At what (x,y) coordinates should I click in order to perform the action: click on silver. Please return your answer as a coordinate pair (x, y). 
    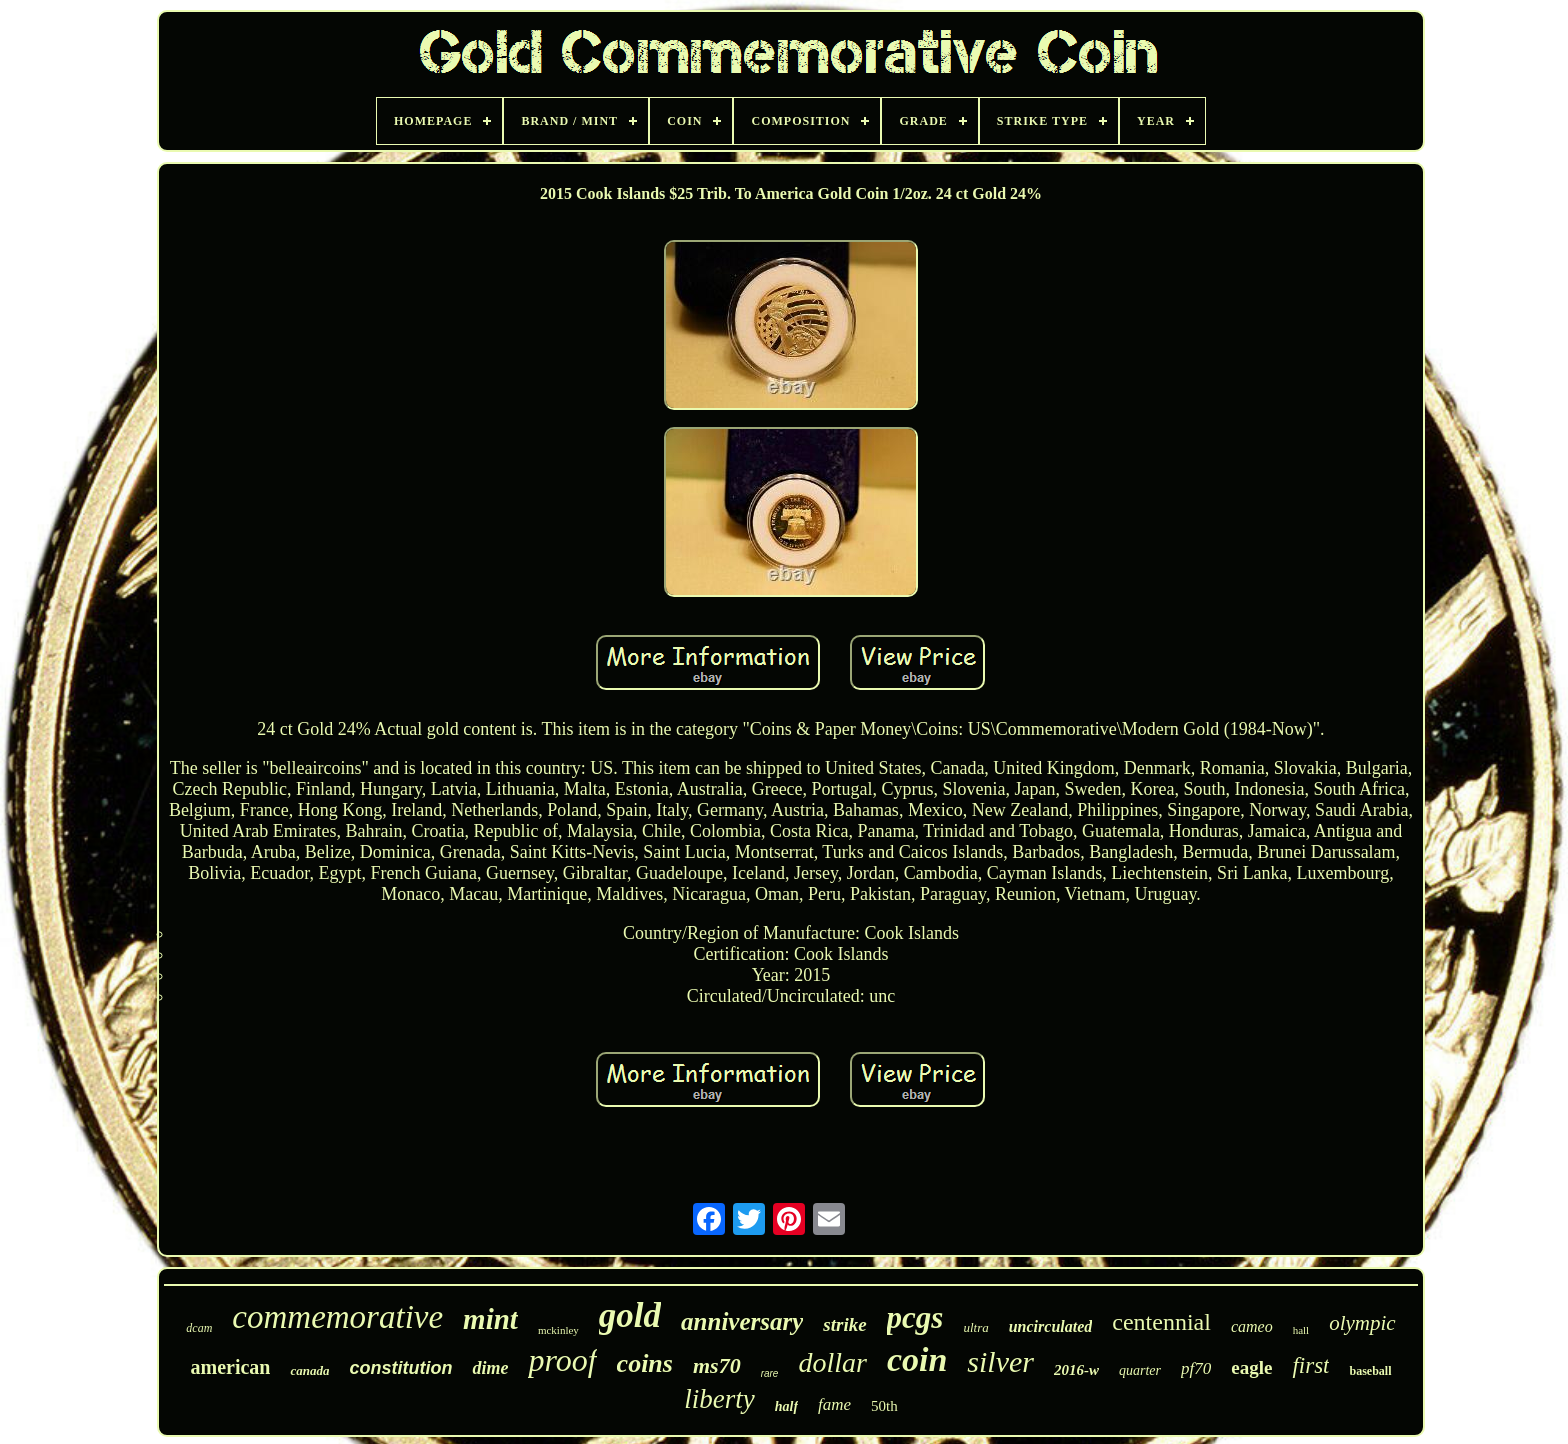
    Looking at the image, I should click on (1000, 1361).